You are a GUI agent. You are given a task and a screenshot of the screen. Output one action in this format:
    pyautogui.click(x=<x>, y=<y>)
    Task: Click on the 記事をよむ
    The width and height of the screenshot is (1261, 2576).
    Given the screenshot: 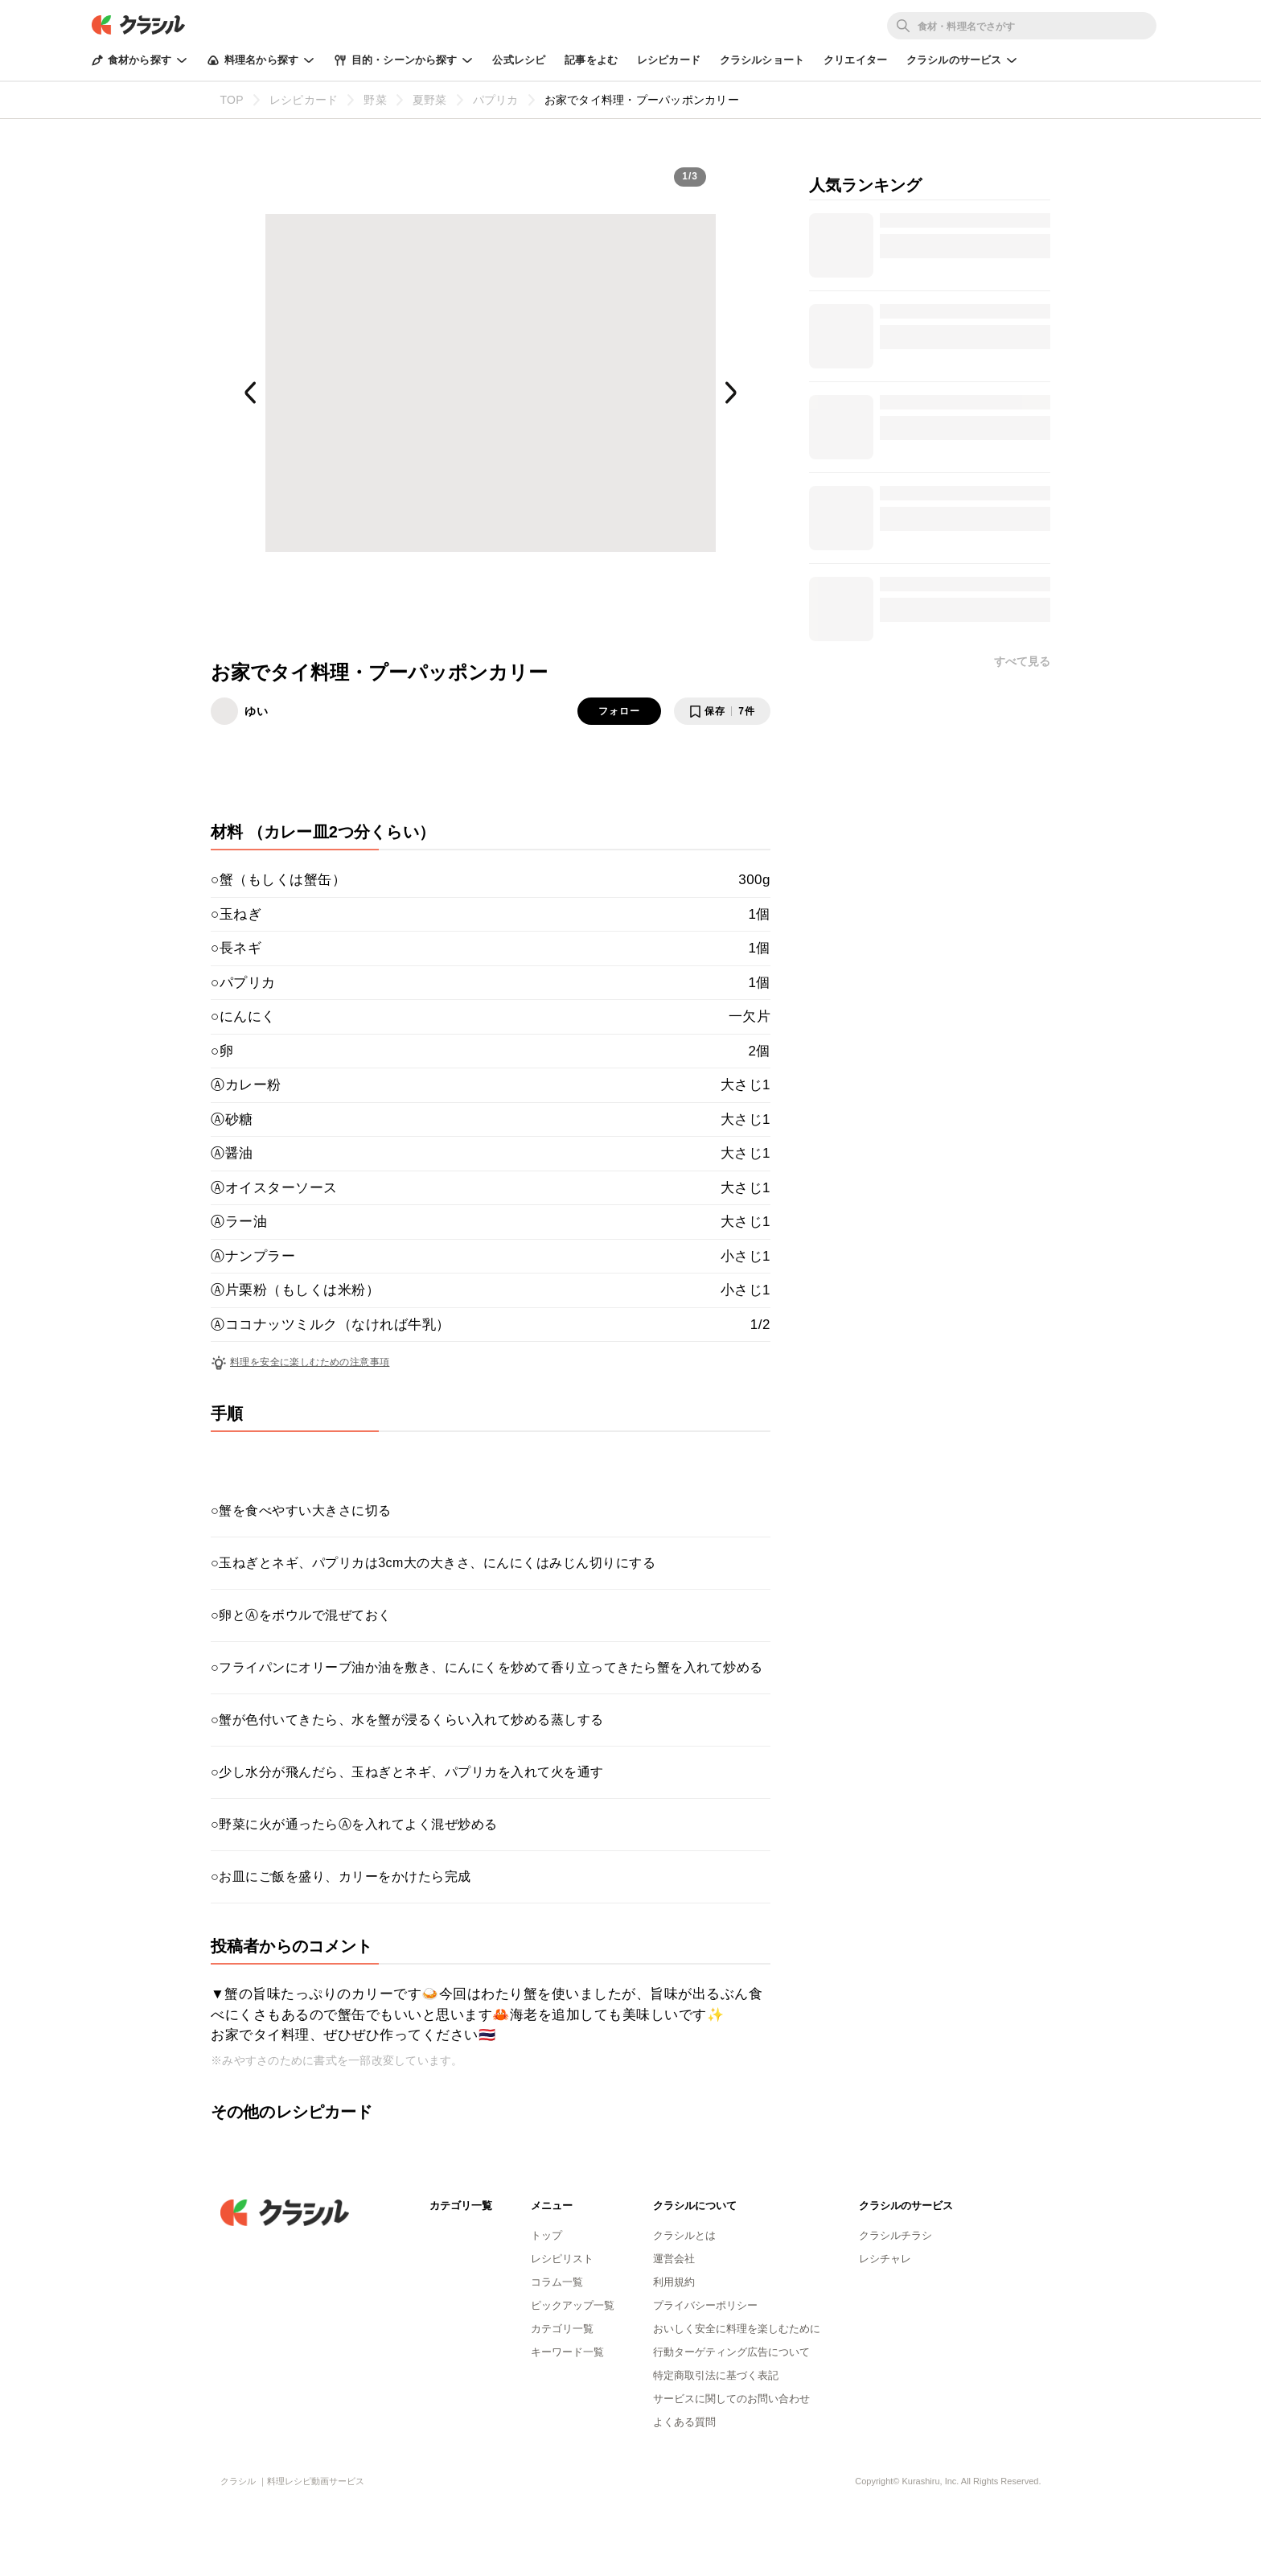 What is the action you would take?
    pyautogui.click(x=591, y=60)
    